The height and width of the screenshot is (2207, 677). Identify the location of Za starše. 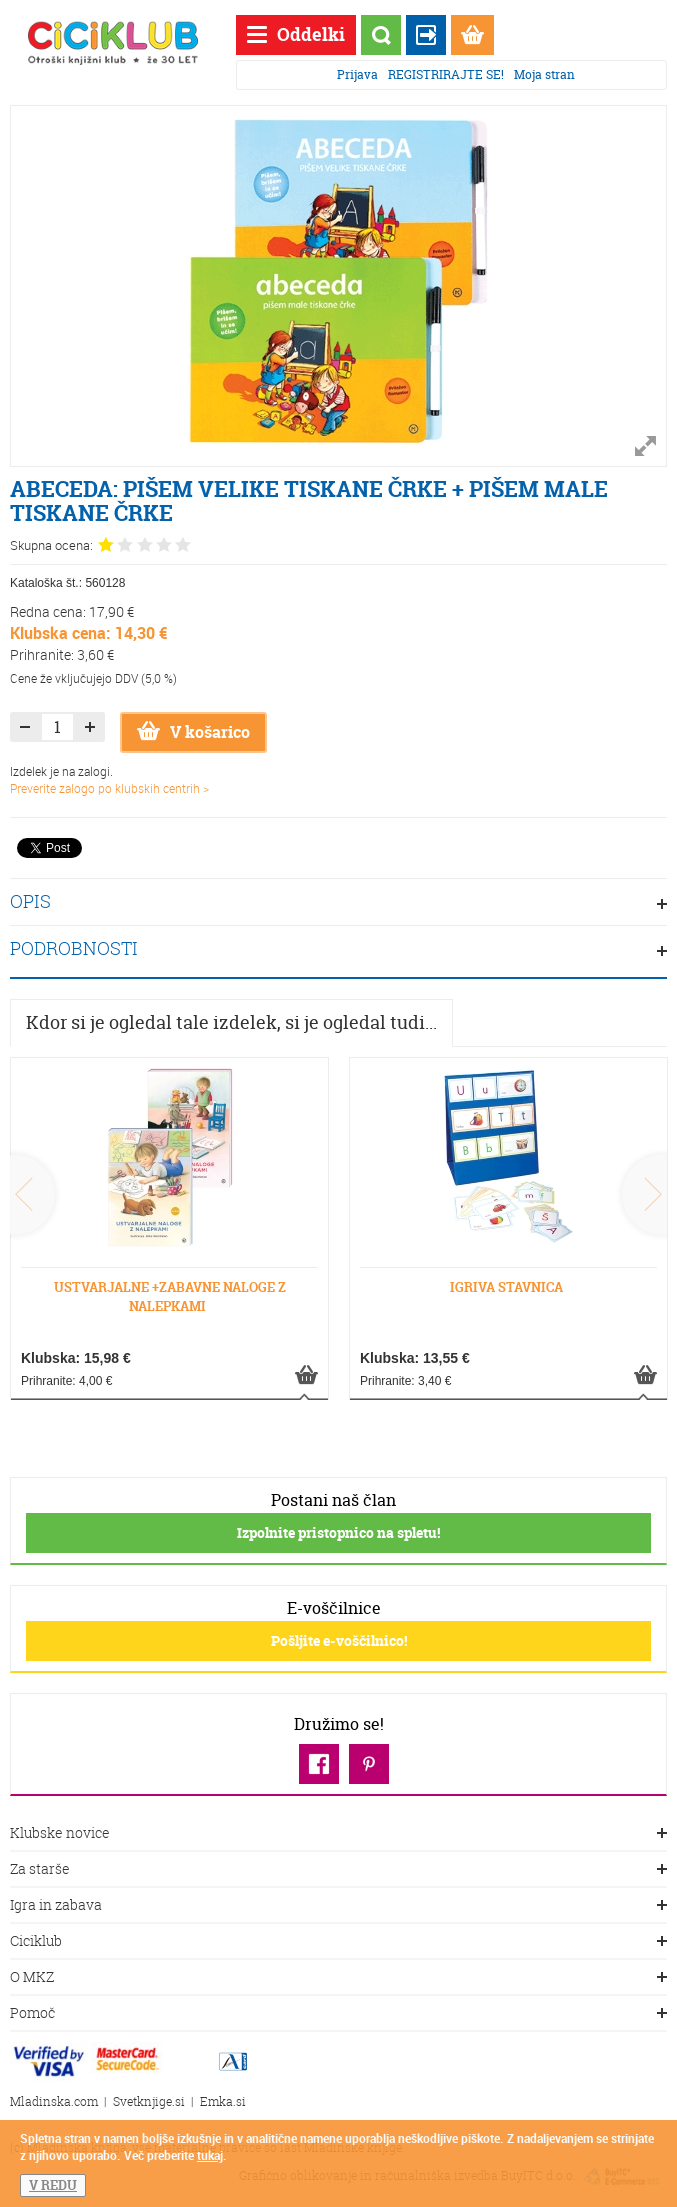
(338, 1870).